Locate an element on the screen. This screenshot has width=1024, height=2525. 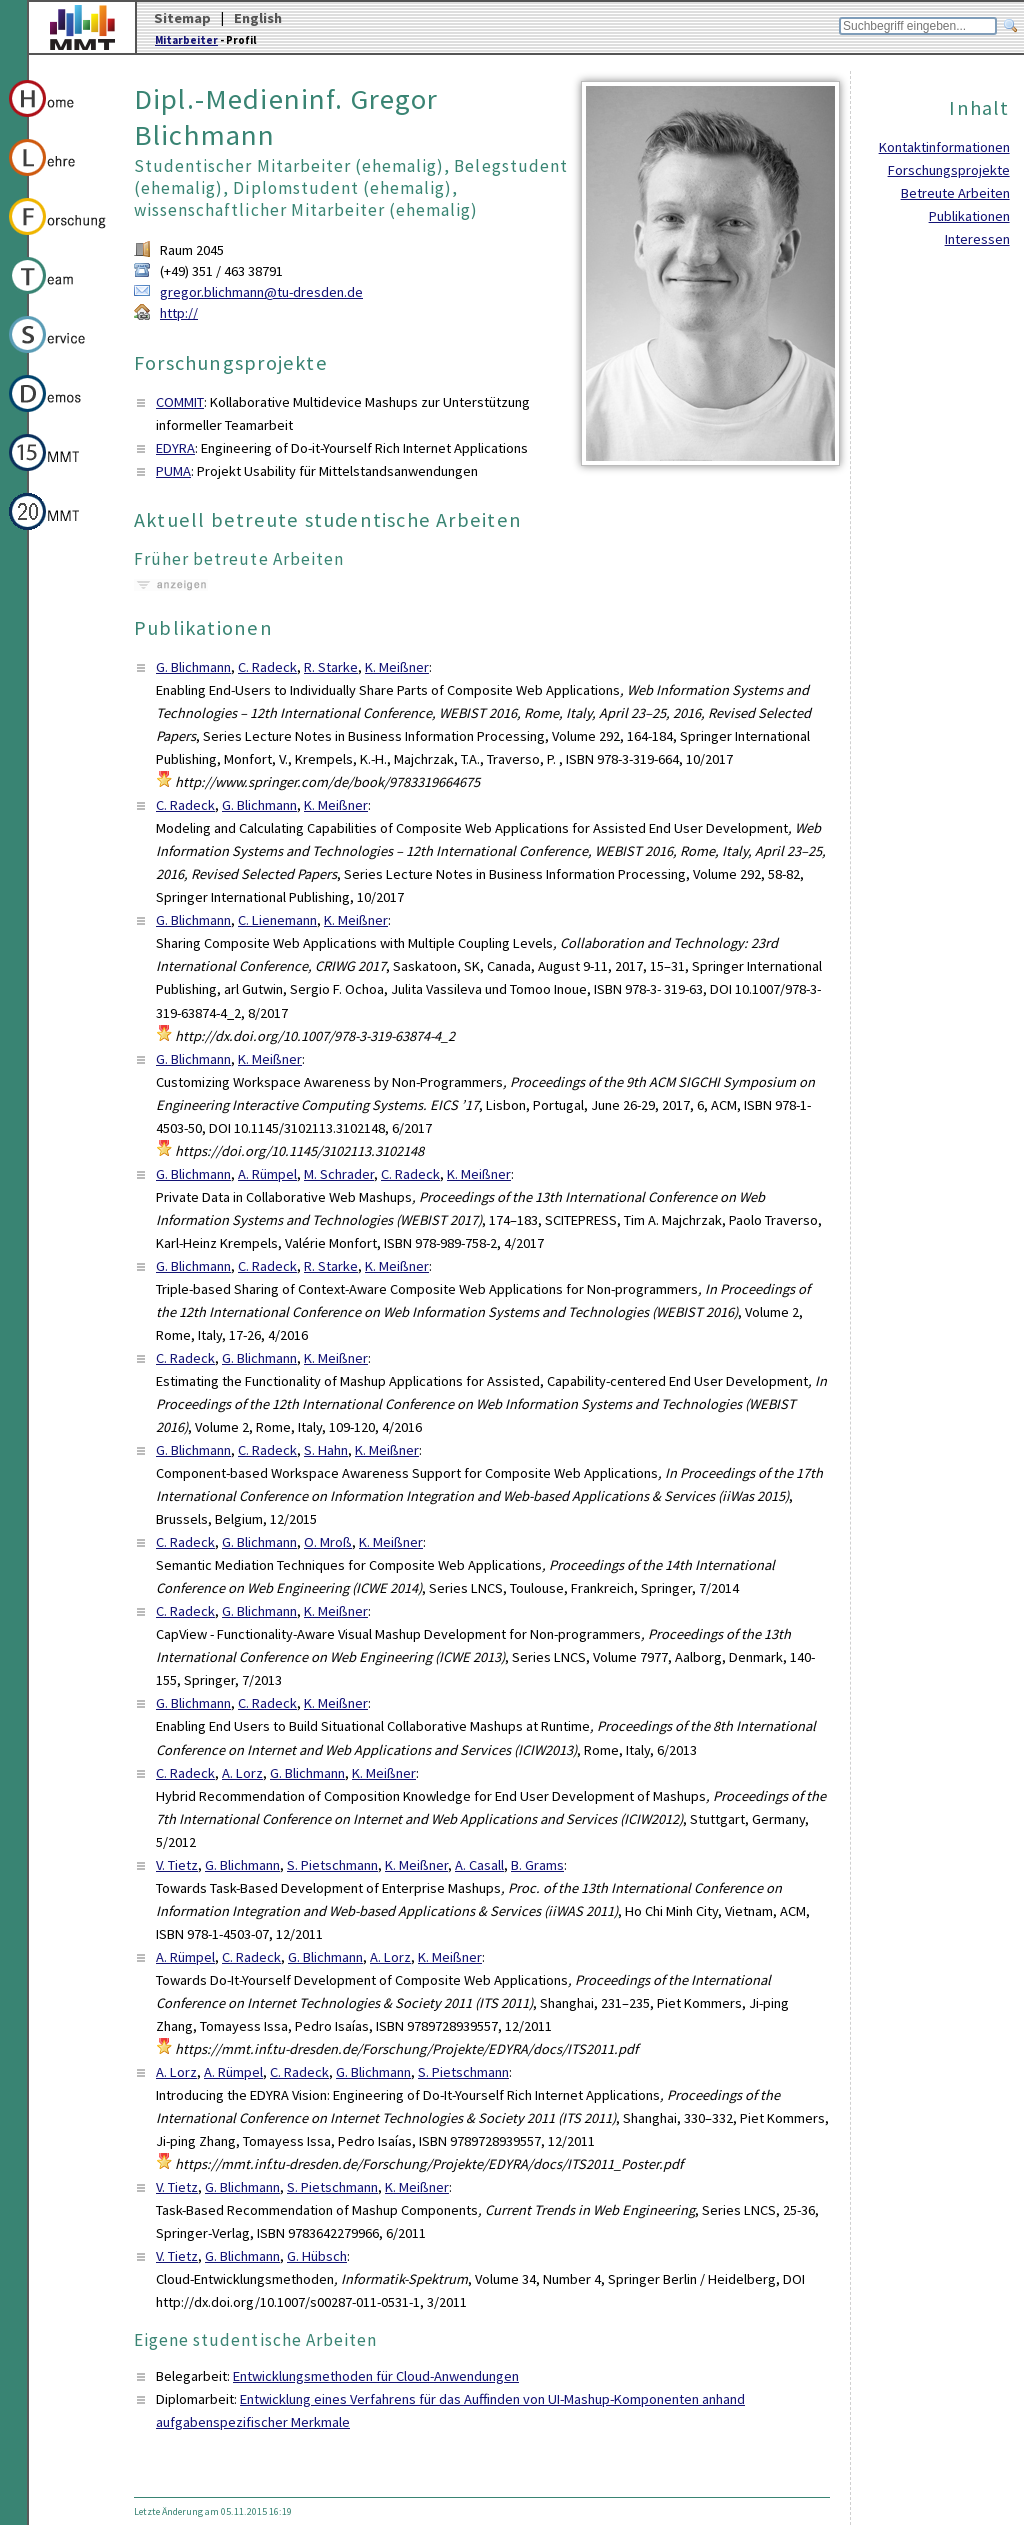
S. Pietschmann is located at coordinates (332, 1865).